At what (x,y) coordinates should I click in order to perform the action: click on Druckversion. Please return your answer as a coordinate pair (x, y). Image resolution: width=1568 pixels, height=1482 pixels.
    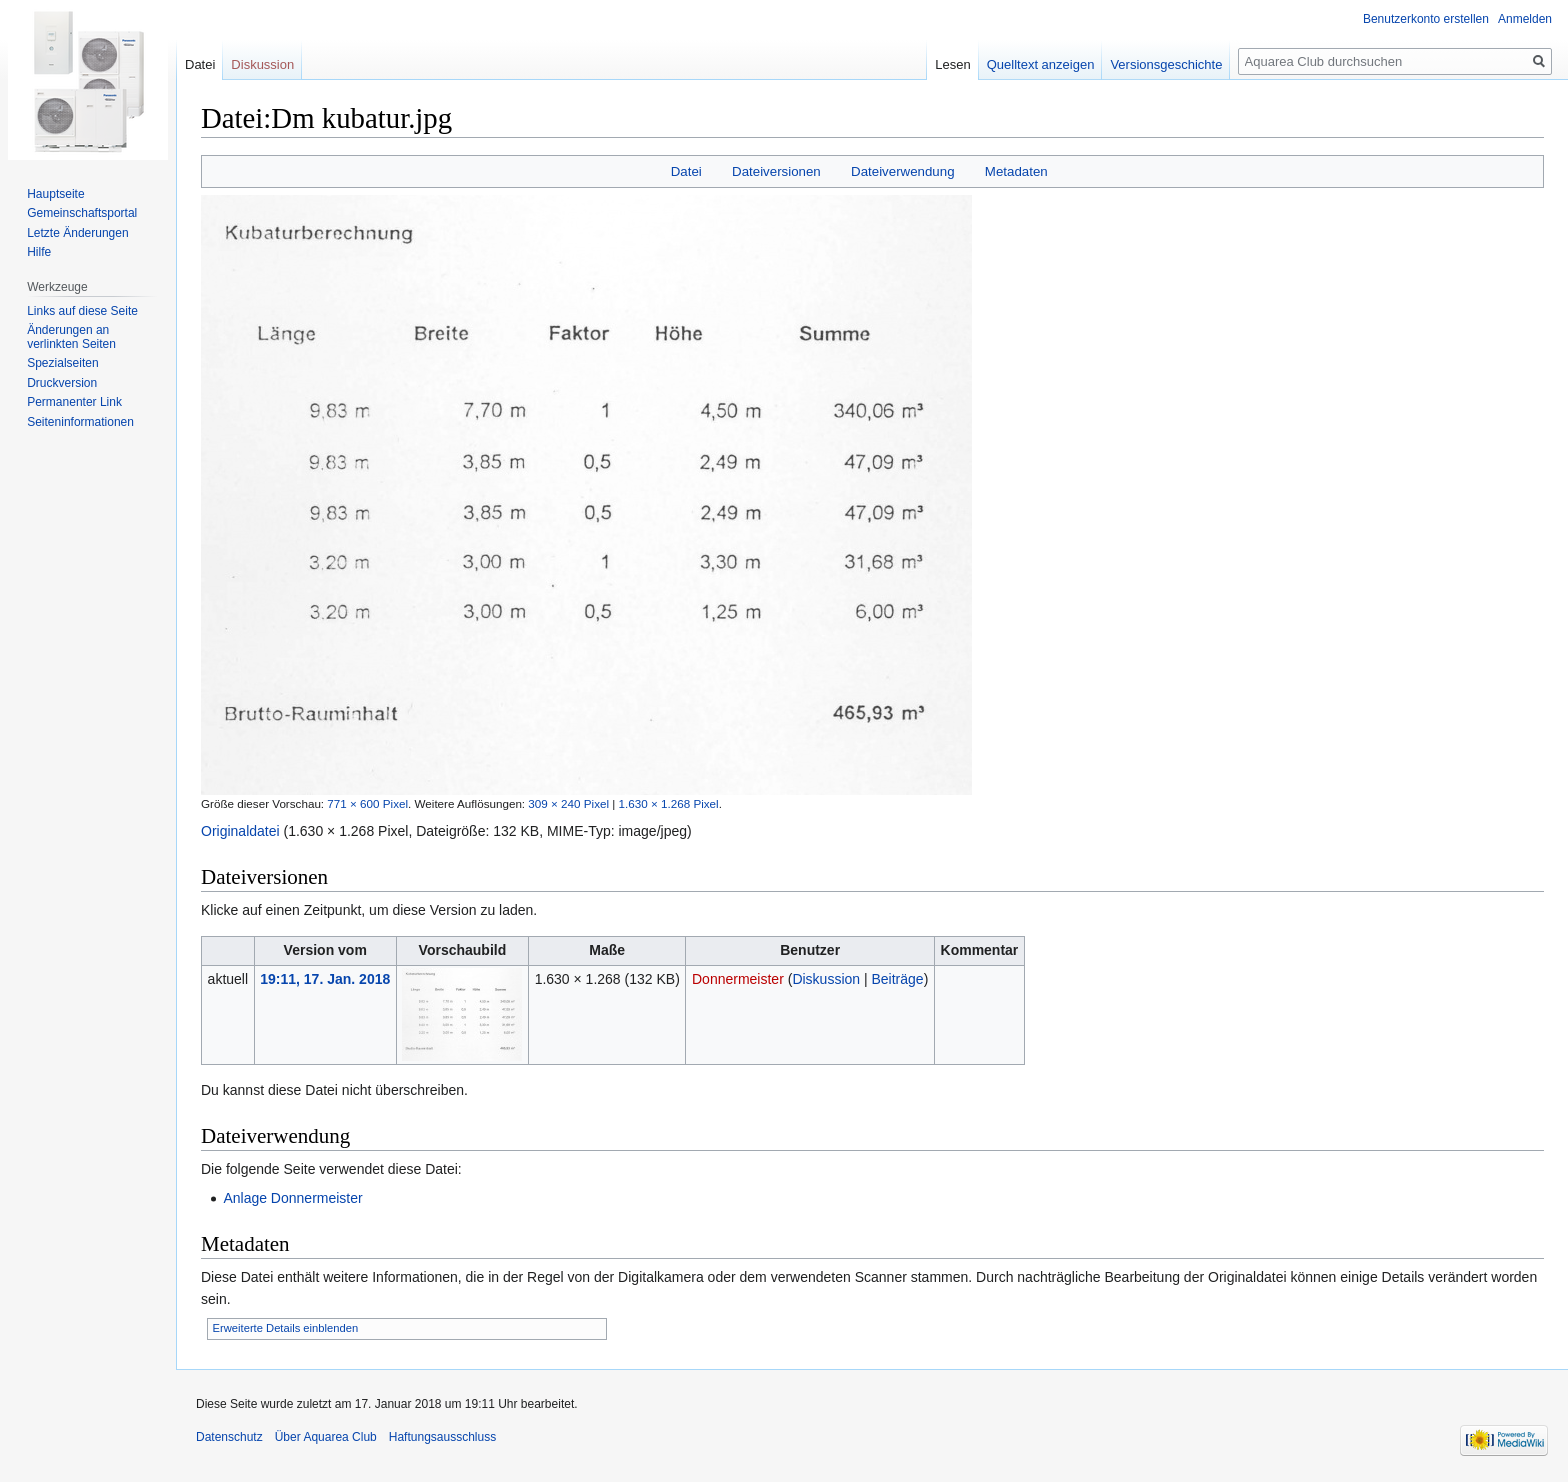
    Looking at the image, I should click on (62, 383).